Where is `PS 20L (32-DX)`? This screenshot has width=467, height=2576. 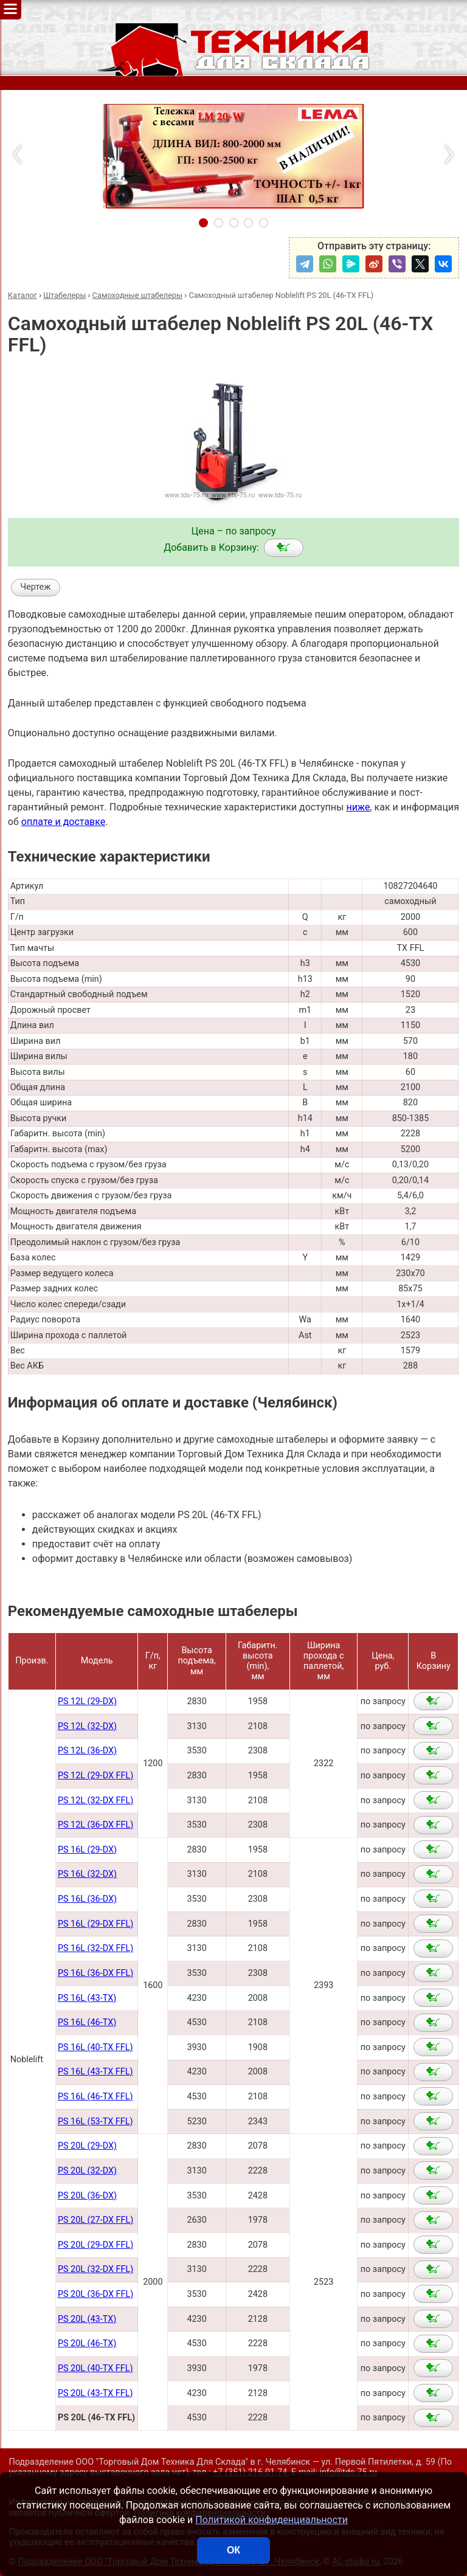
PS 20L (32-DX) is located at coordinates (87, 2171).